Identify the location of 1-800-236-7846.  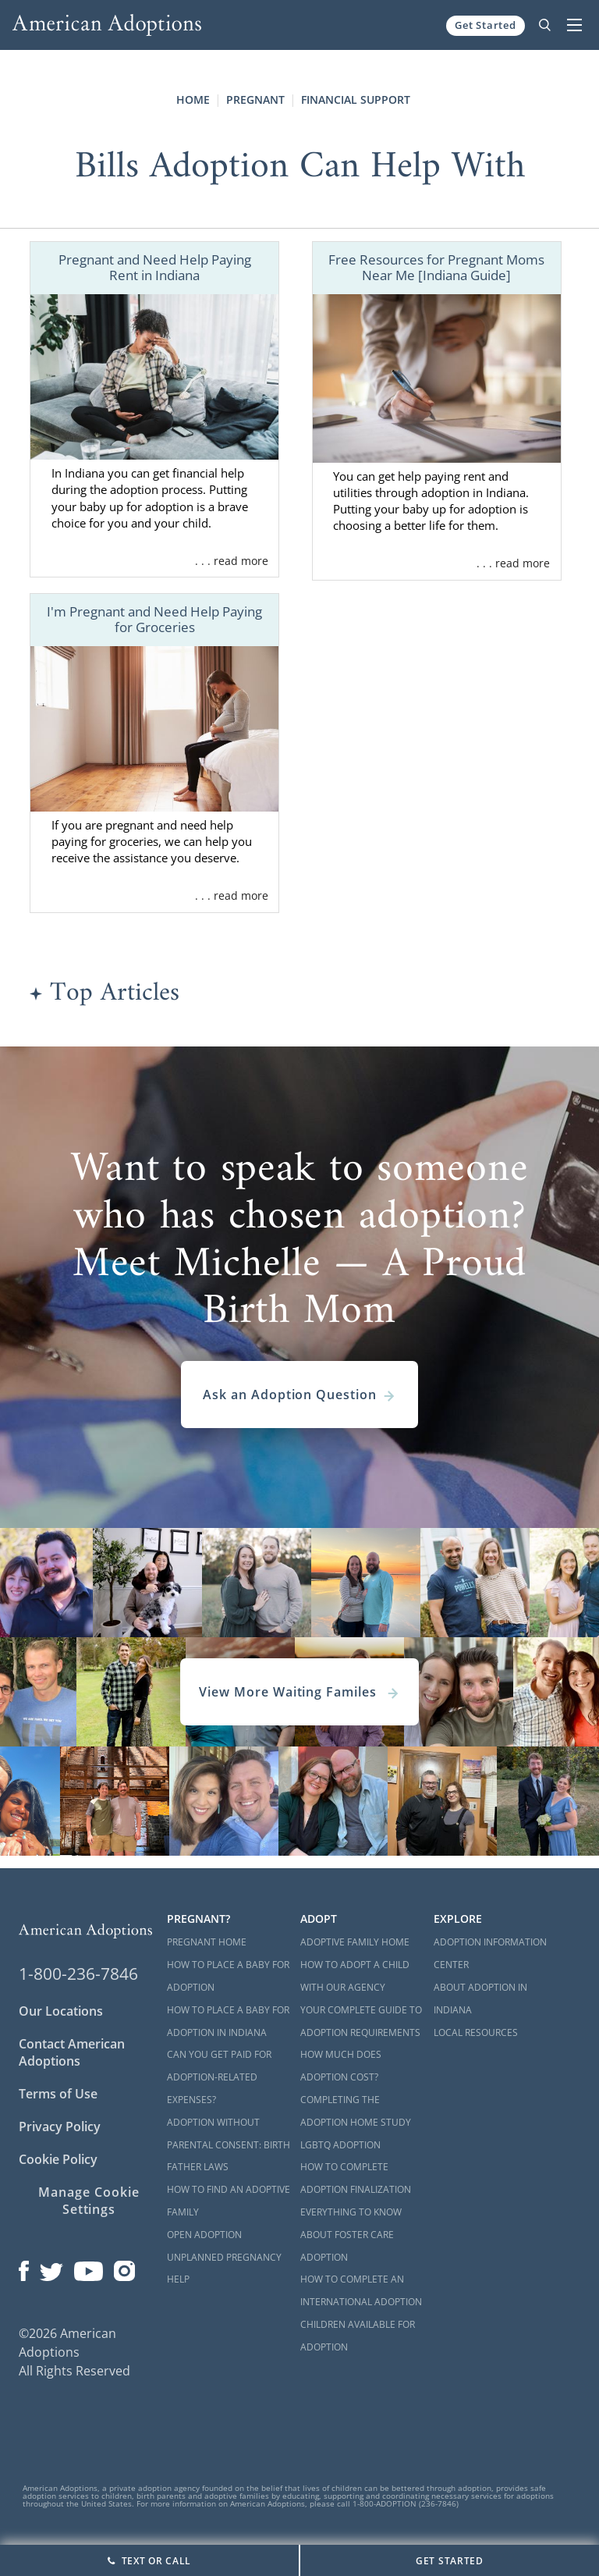
(78, 1973).